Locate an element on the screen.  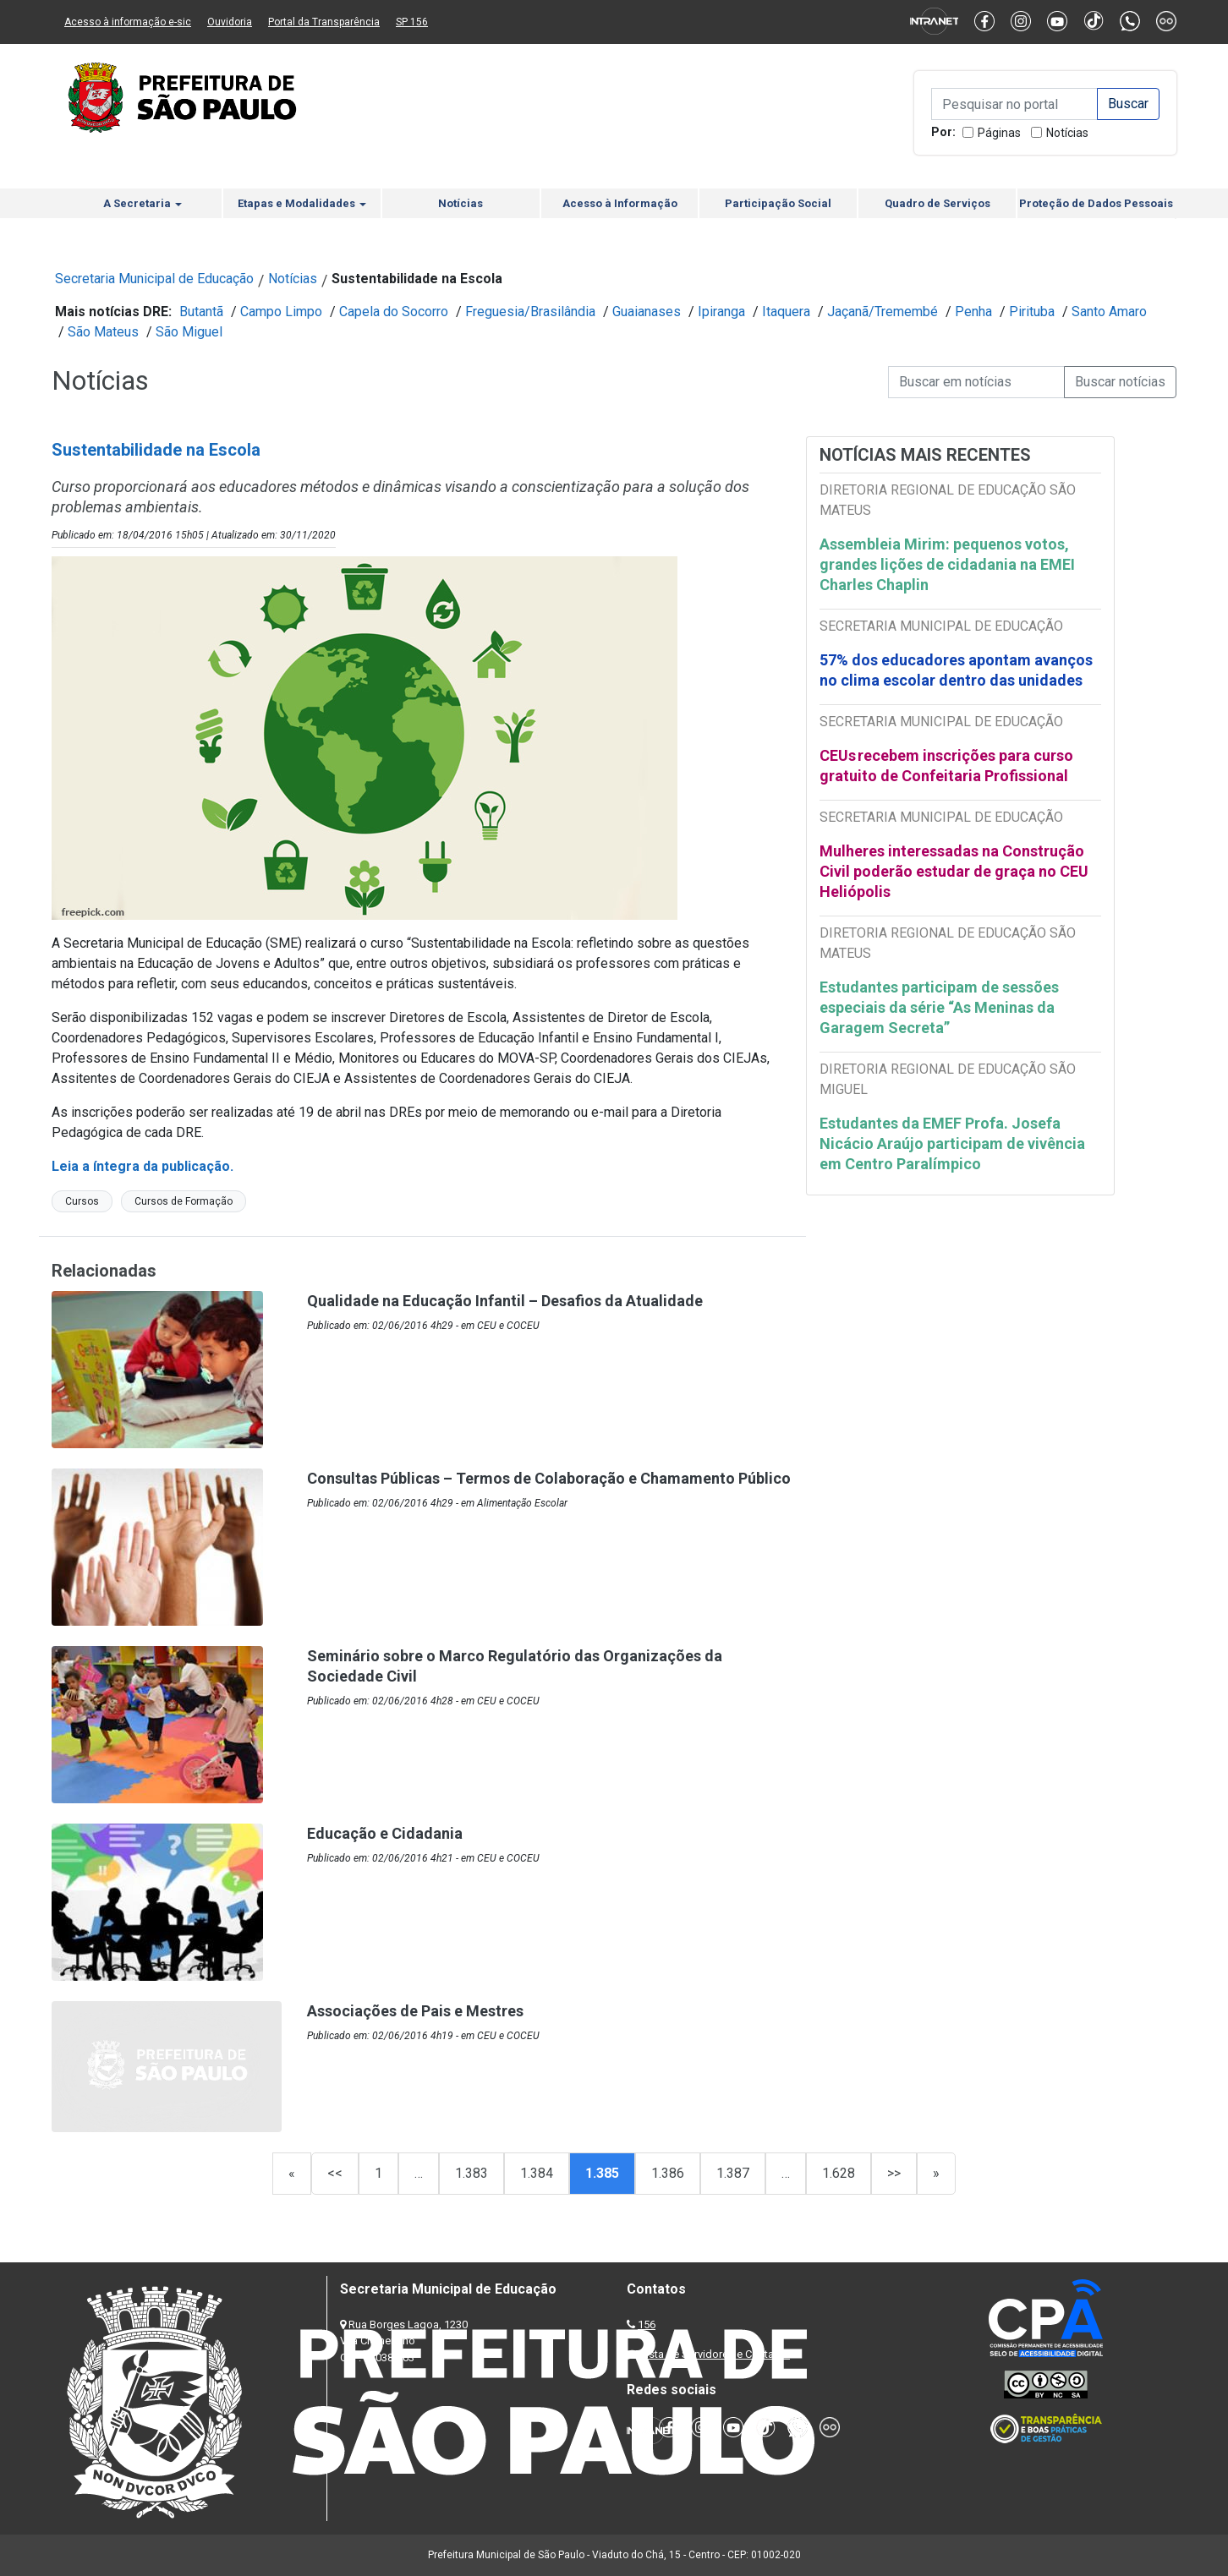
57% dos educadores apontam avanços no clima escolar dentro das unidades is located at coordinates (956, 670).